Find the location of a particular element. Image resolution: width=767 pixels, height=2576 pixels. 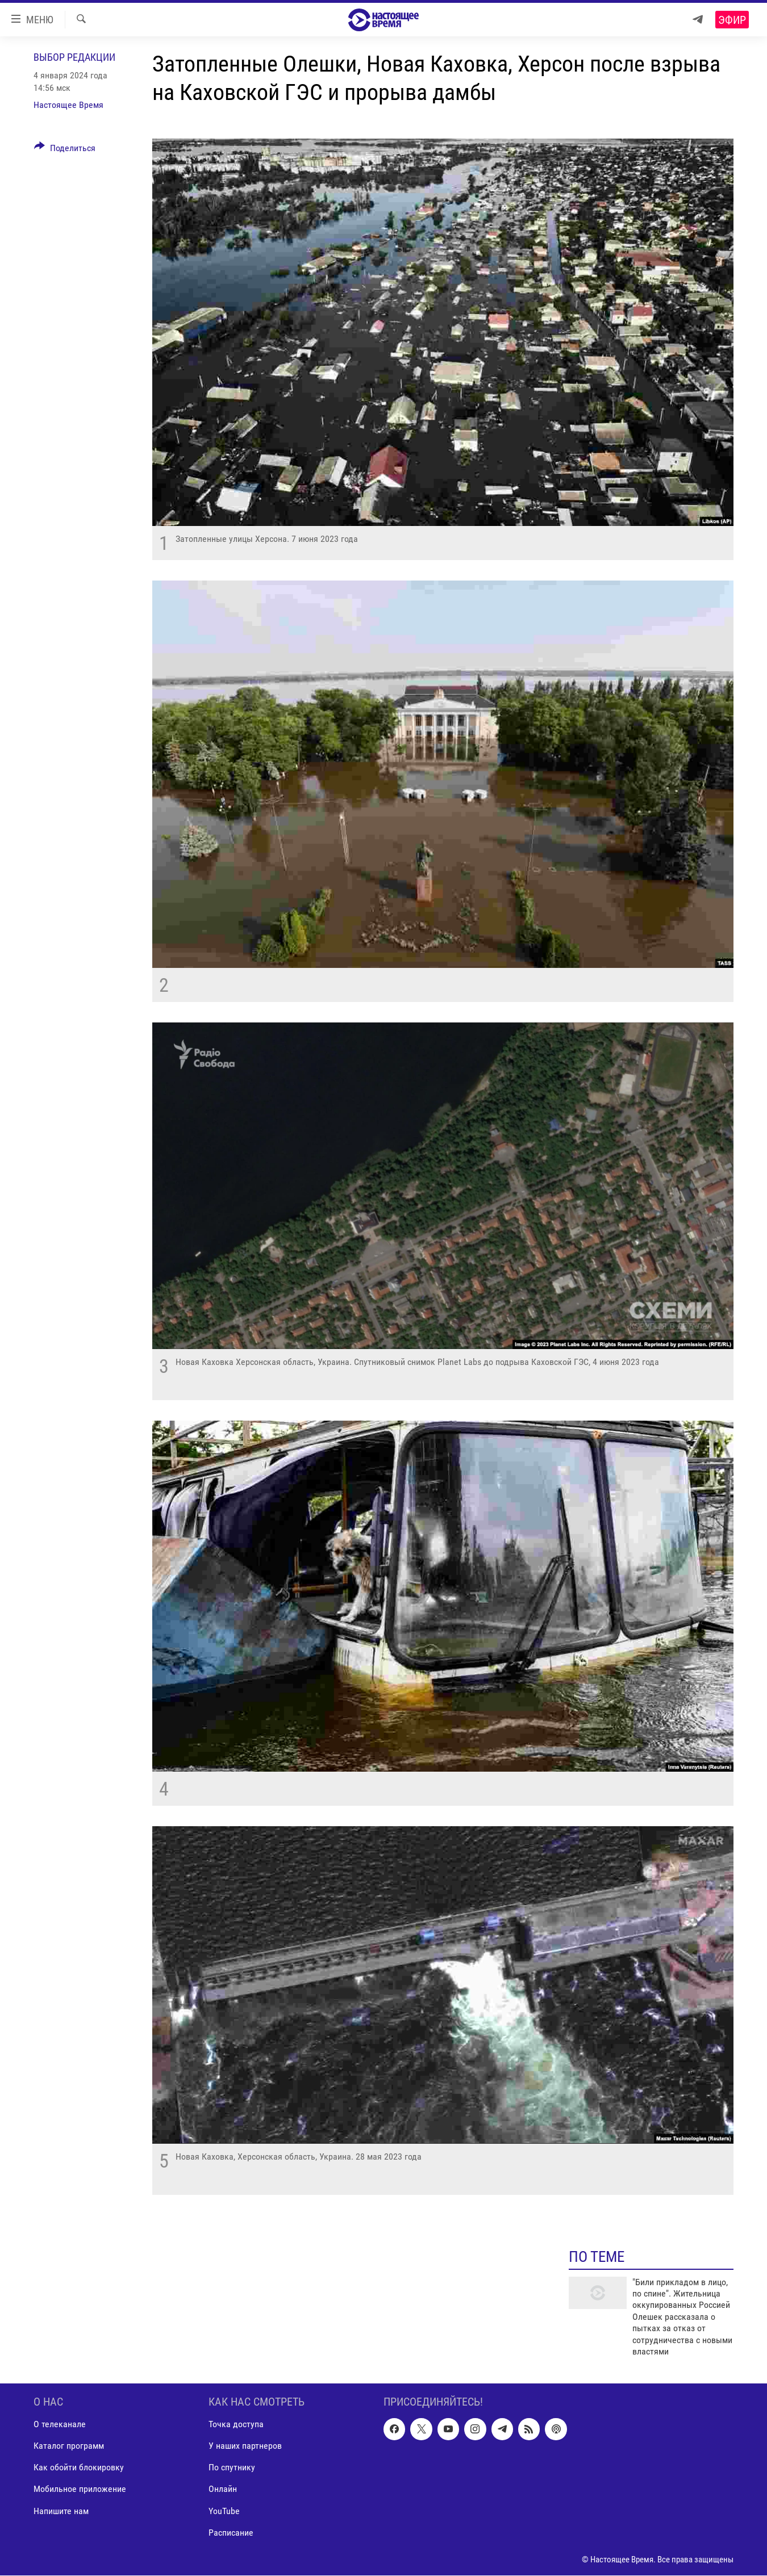

Мобильное приложение is located at coordinates (80, 2489).